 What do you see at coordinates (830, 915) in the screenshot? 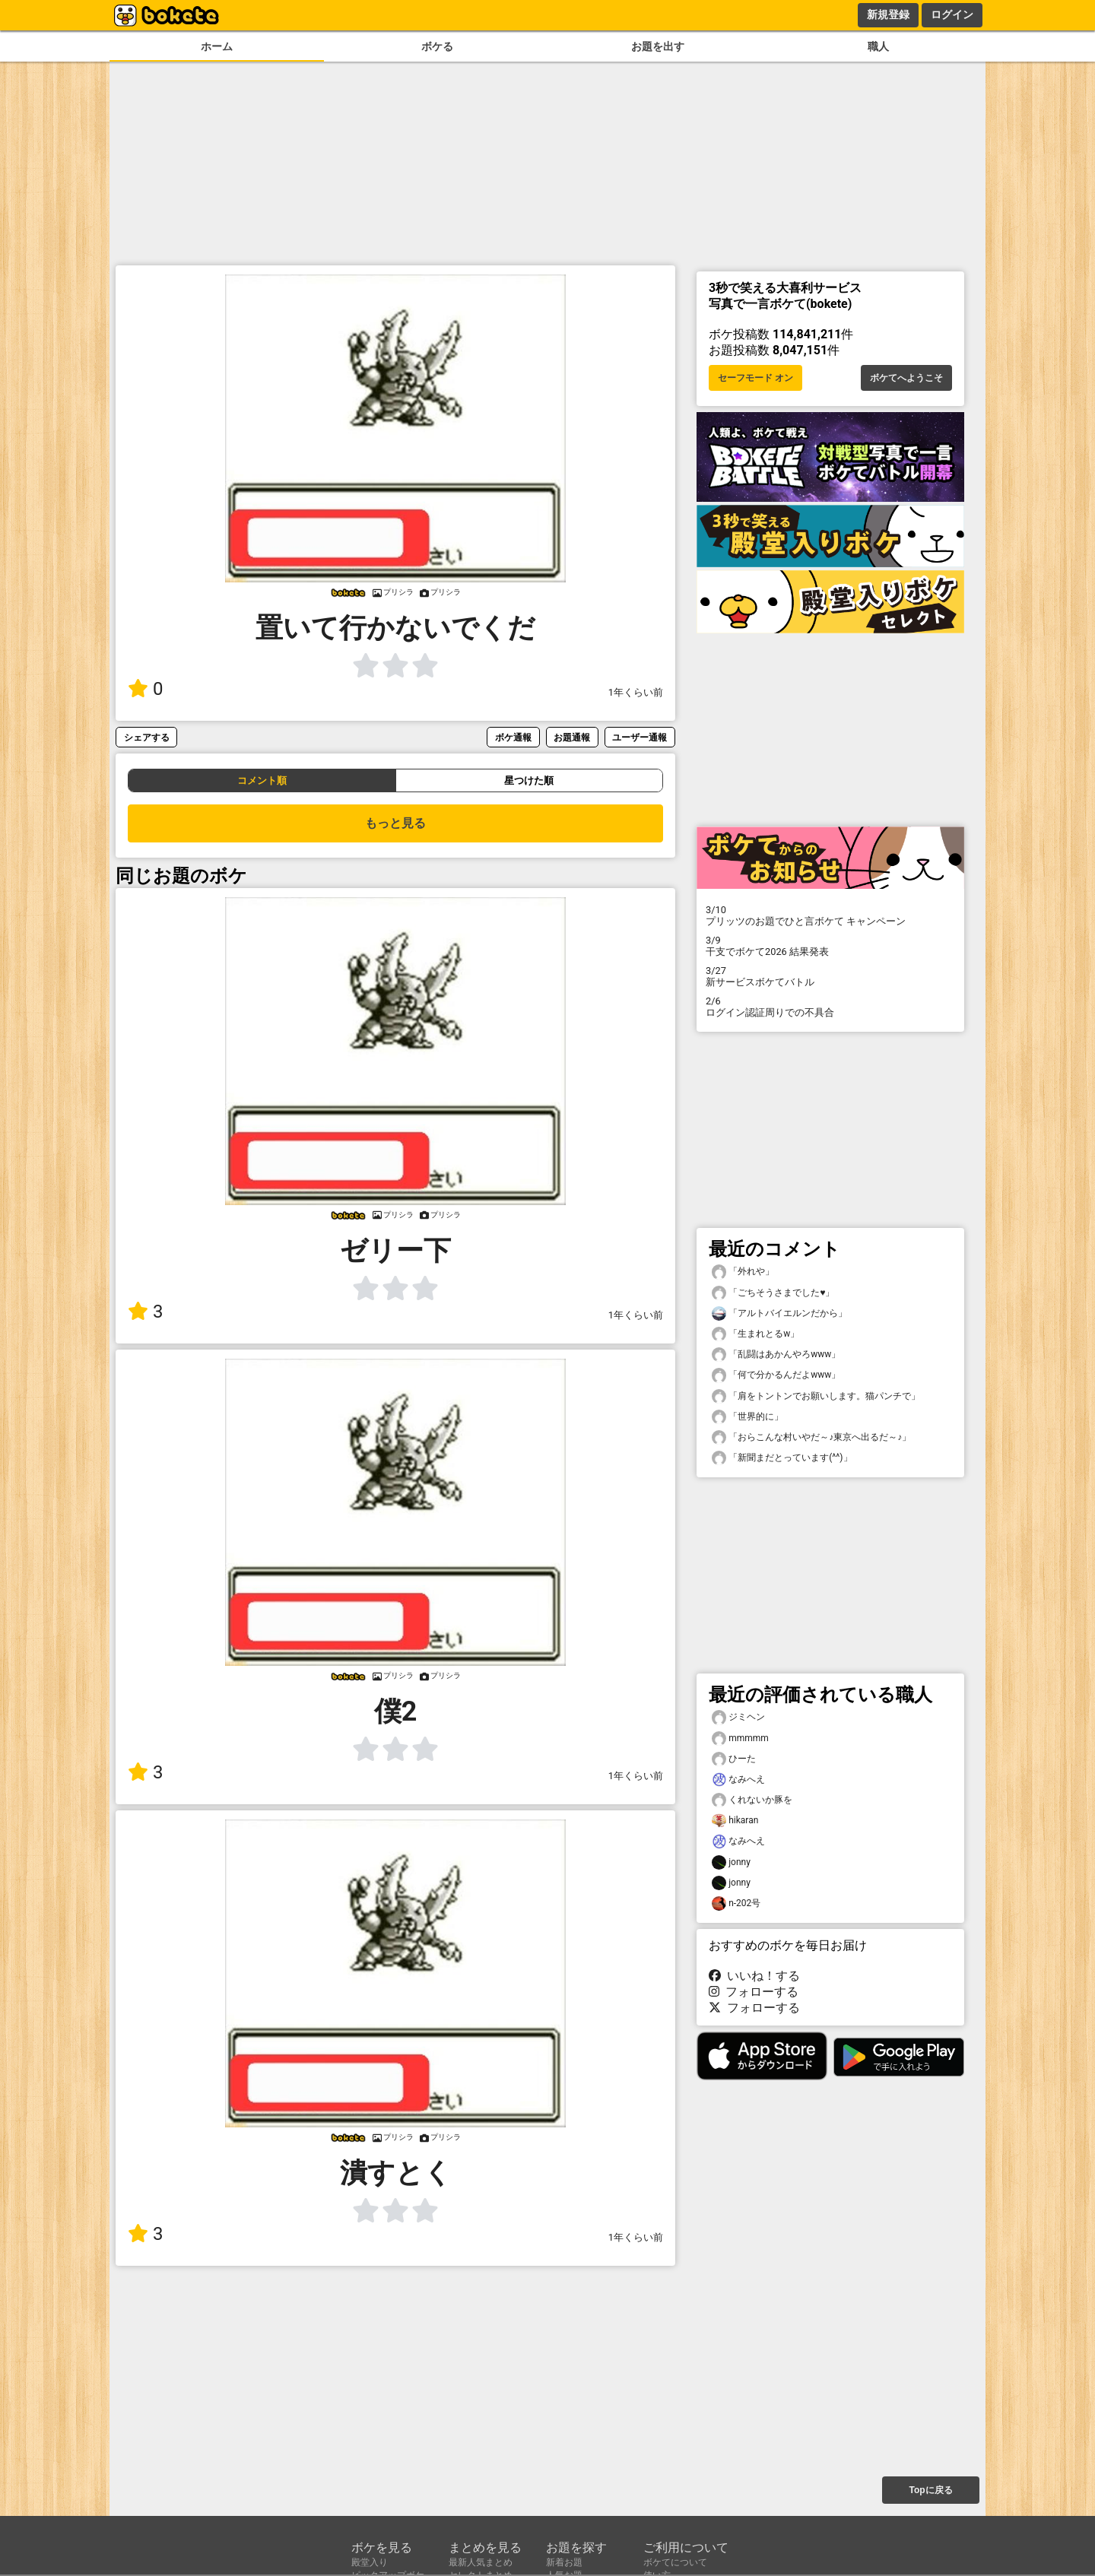
I see `プリッツのお題でひと言ボケて キャンペーン` at bounding box center [830, 915].